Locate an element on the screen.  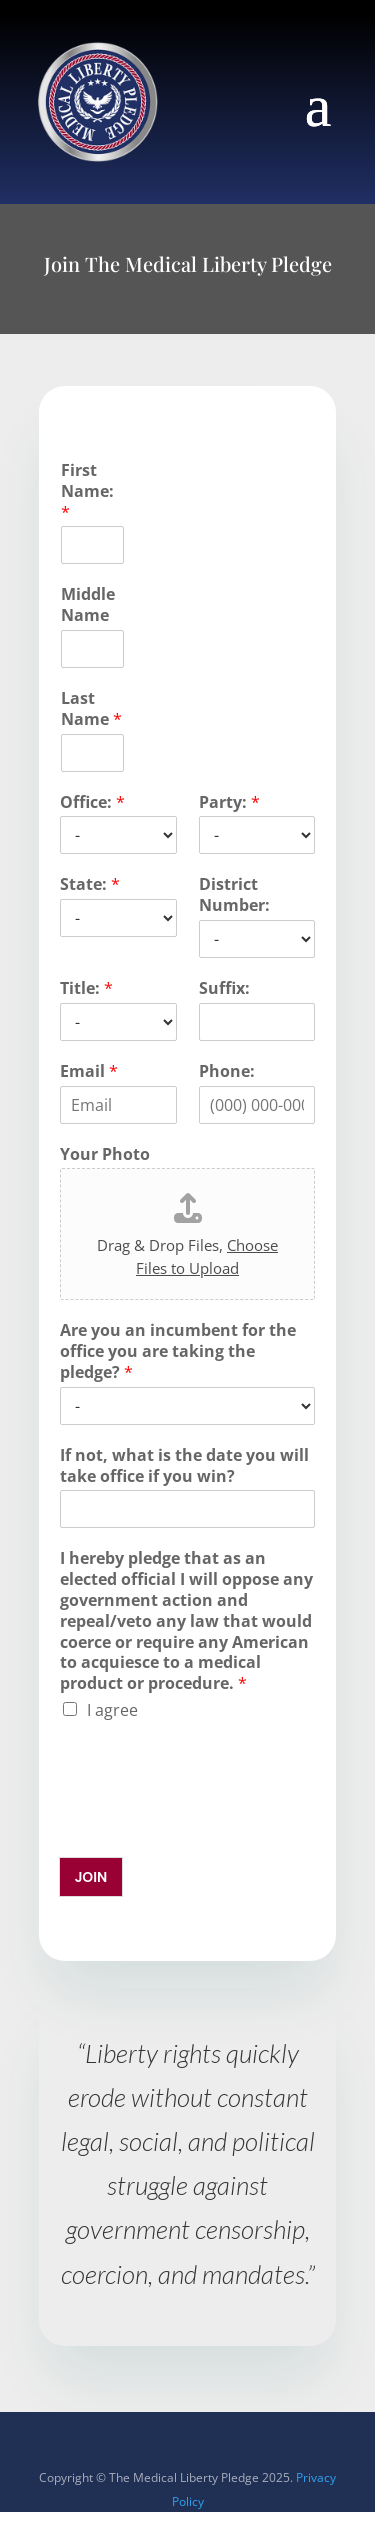
Last Name is located at coordinates (91, 709).